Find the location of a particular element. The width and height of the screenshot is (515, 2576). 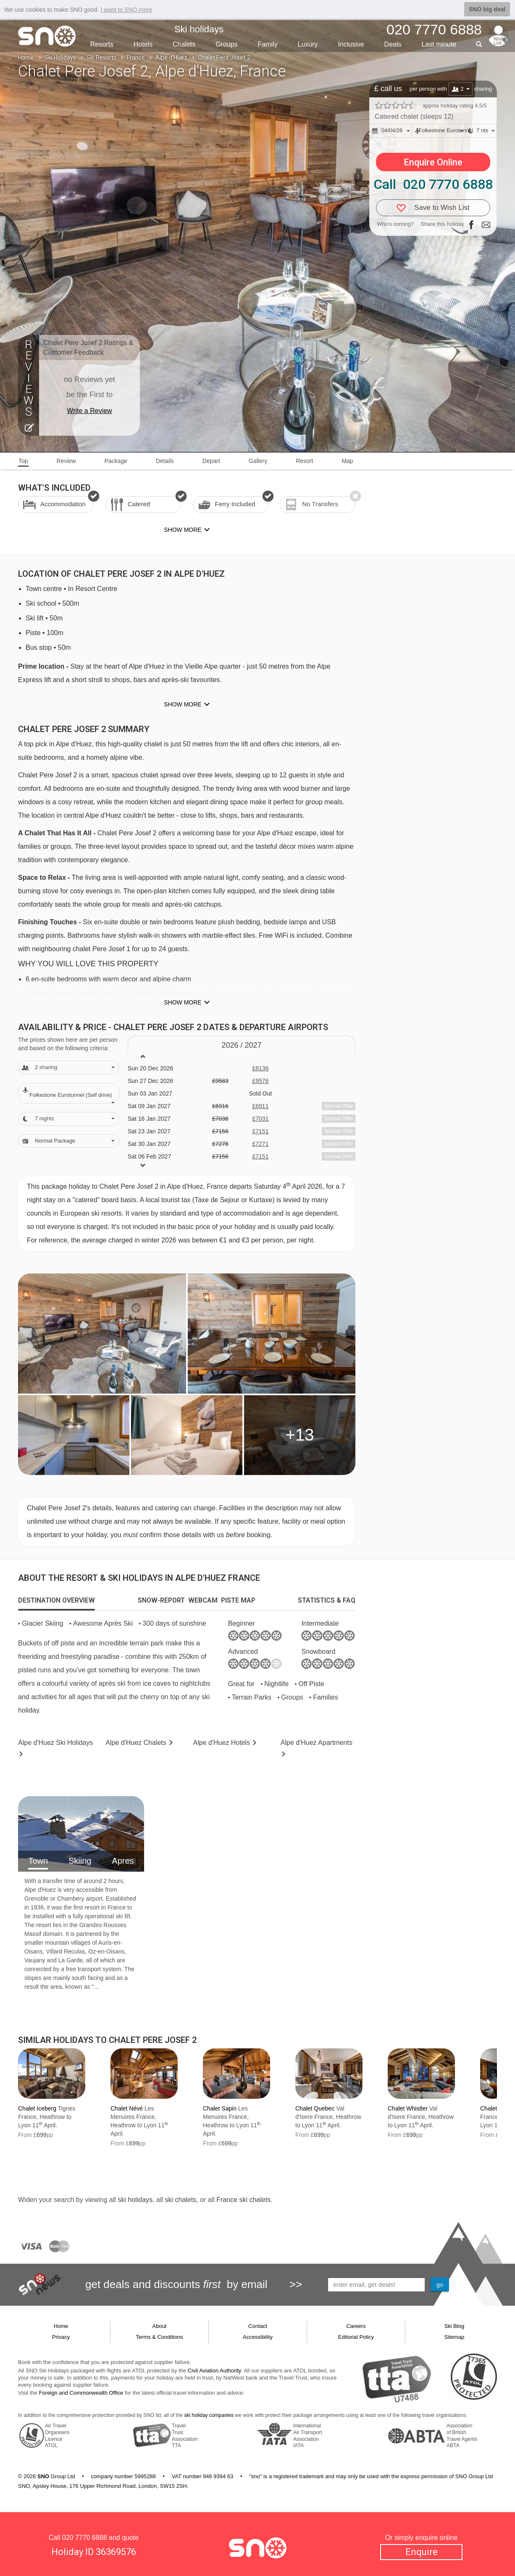

Hotels is located at coordinates (143, 44).